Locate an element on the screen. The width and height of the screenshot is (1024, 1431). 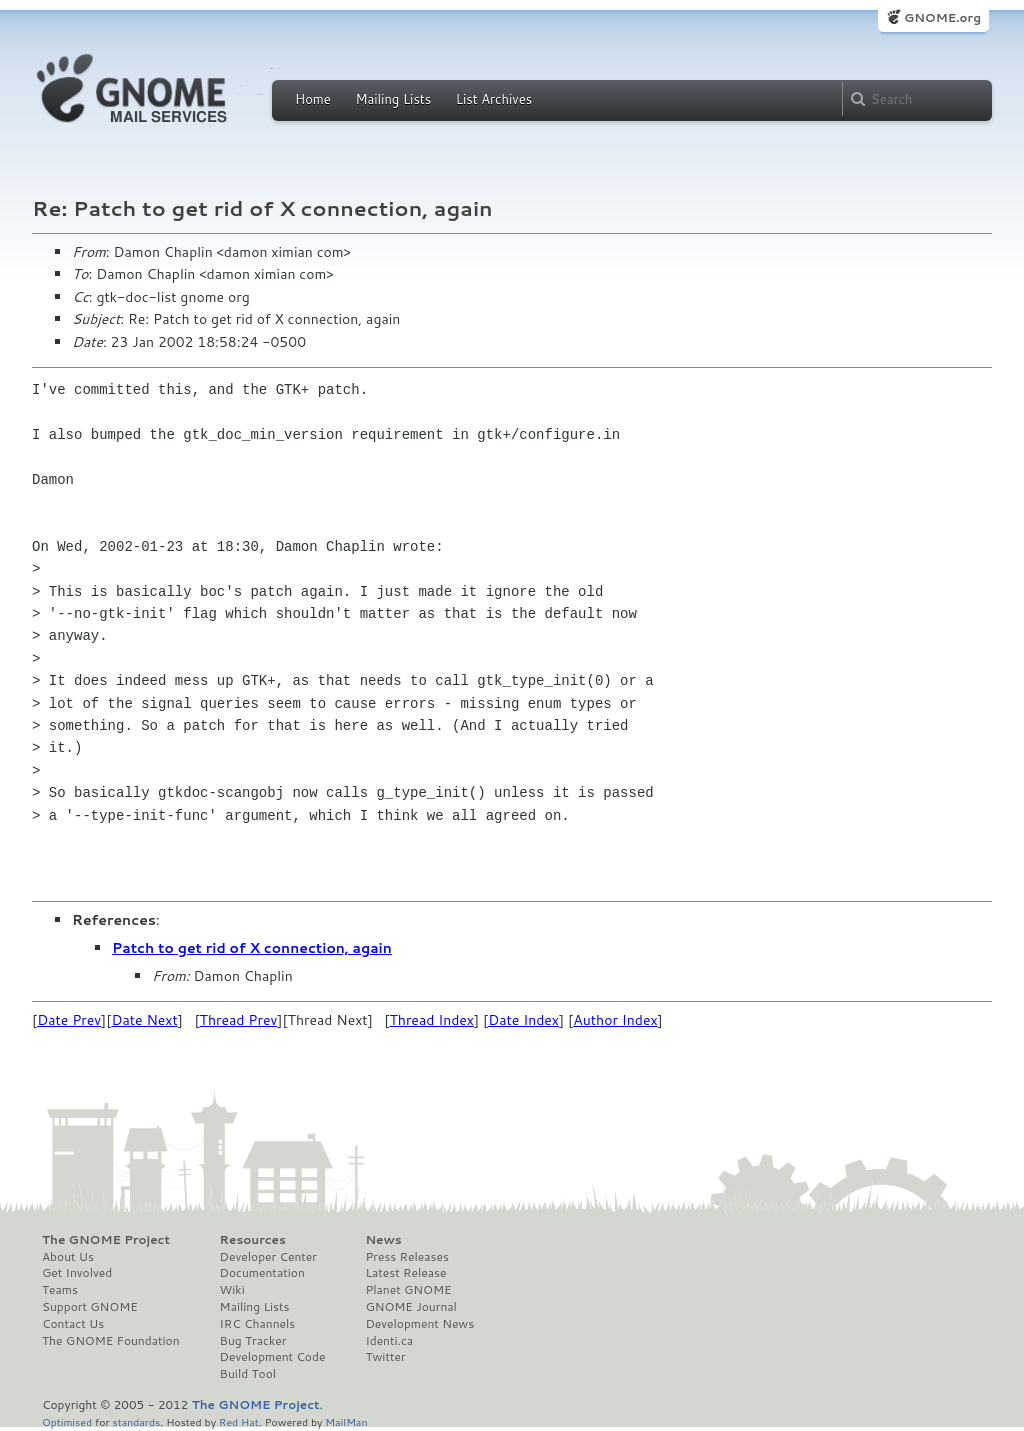
The GNOME Project is located at coordinates (106, 1240).